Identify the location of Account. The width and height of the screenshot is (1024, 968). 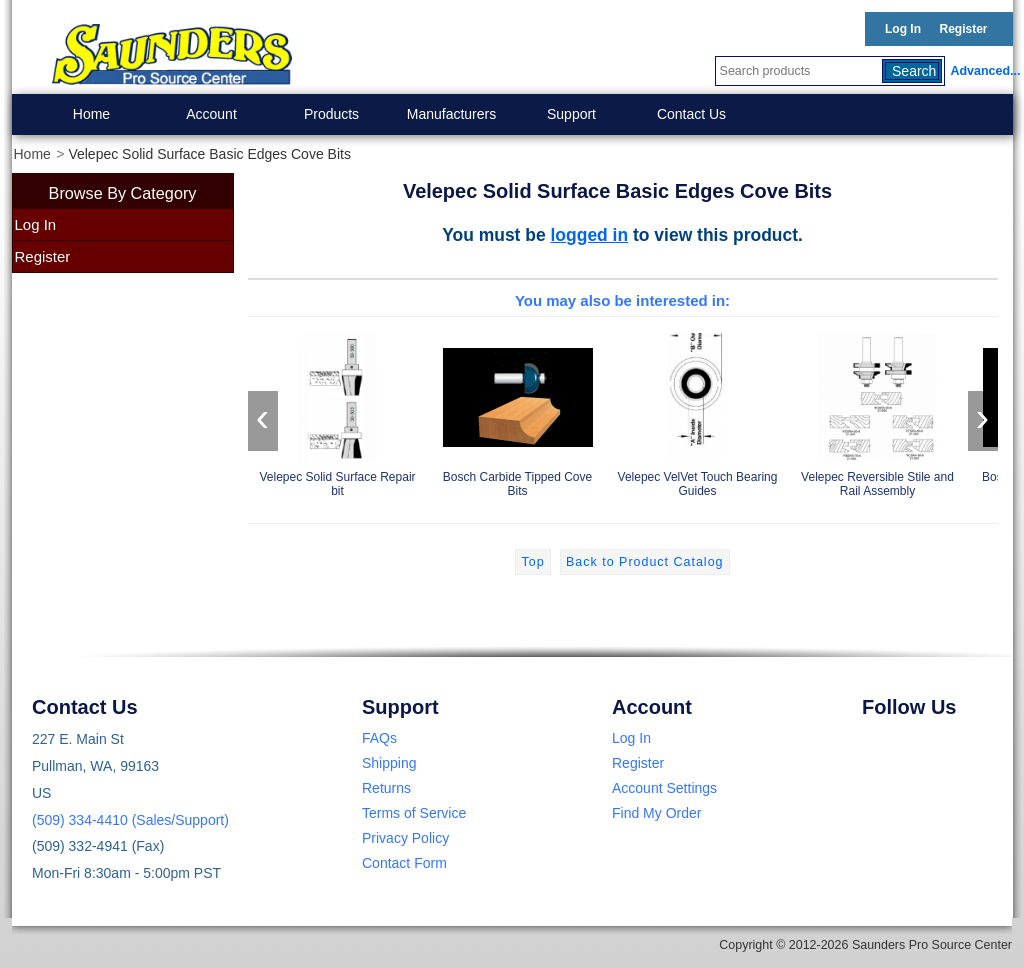
(211, 114).